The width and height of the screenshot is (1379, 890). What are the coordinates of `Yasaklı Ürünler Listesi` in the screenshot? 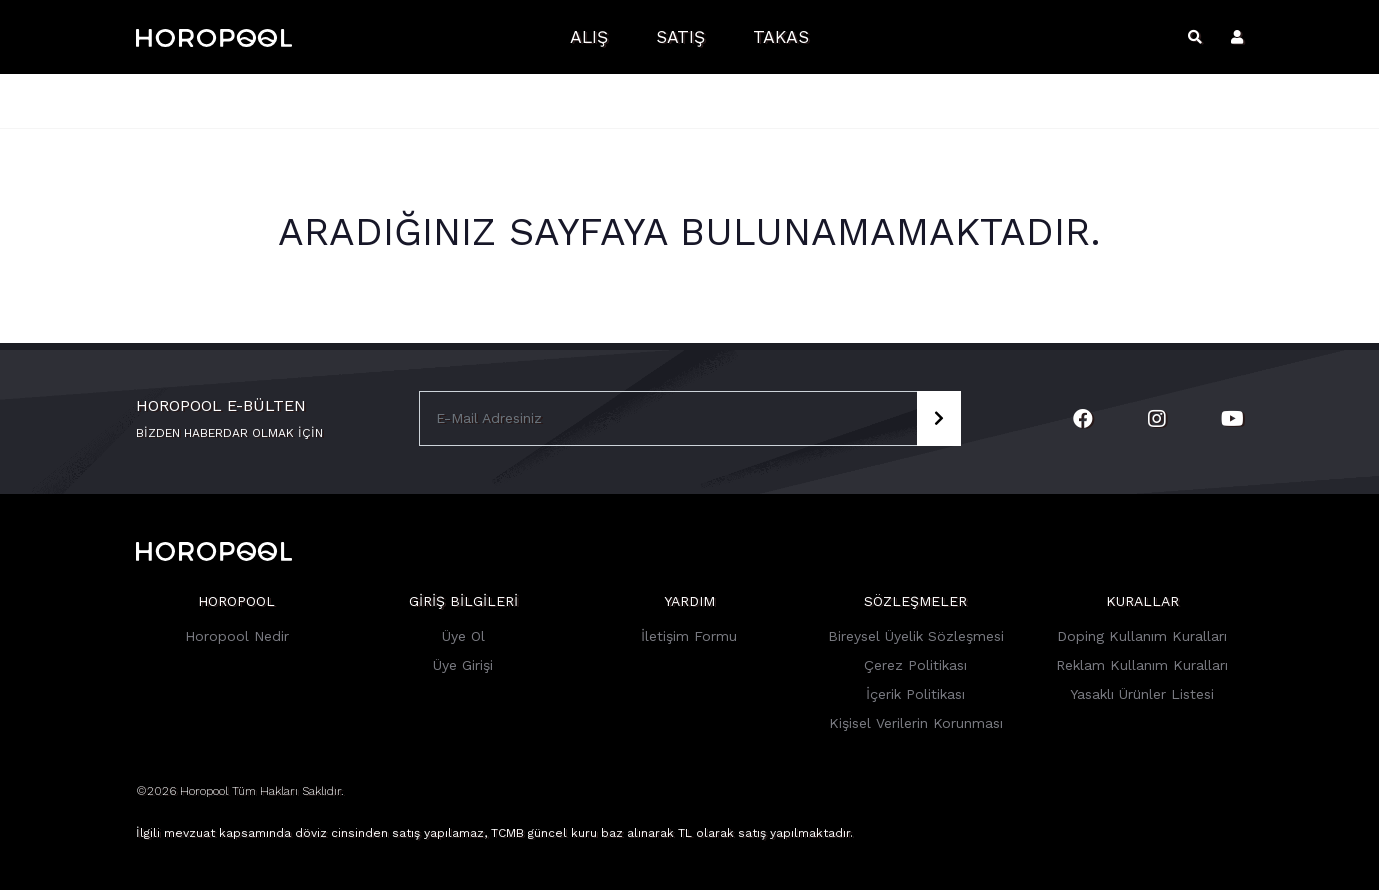 It's located at (1142, 694).